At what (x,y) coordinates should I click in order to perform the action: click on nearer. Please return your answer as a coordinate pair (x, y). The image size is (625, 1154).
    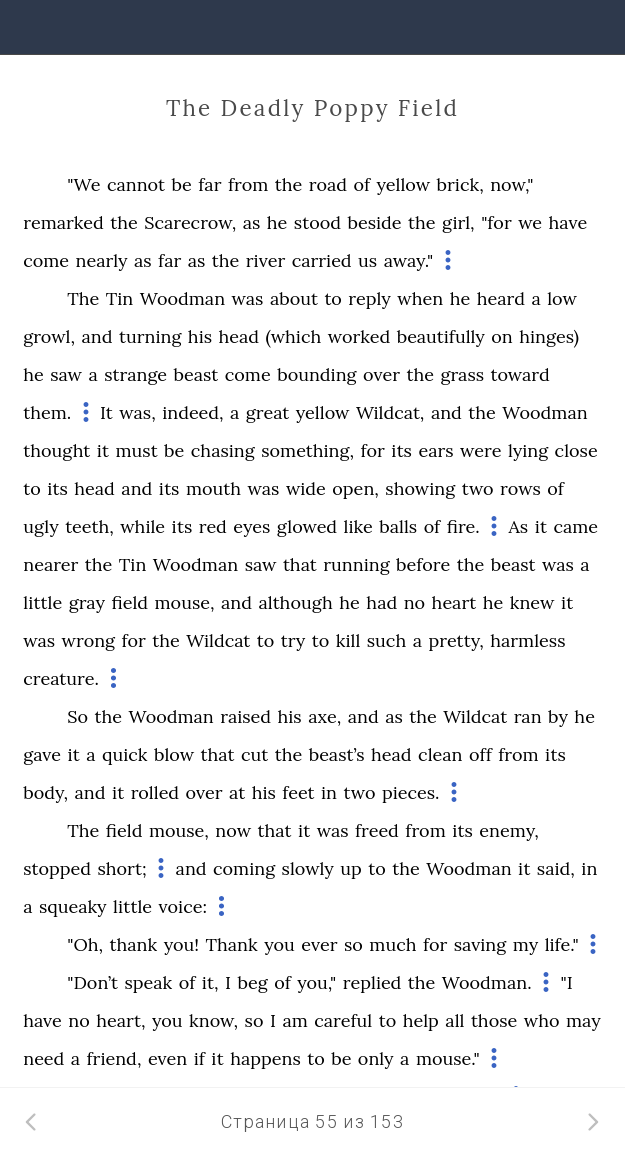
    Looking at the image, I should click on (50, 564).